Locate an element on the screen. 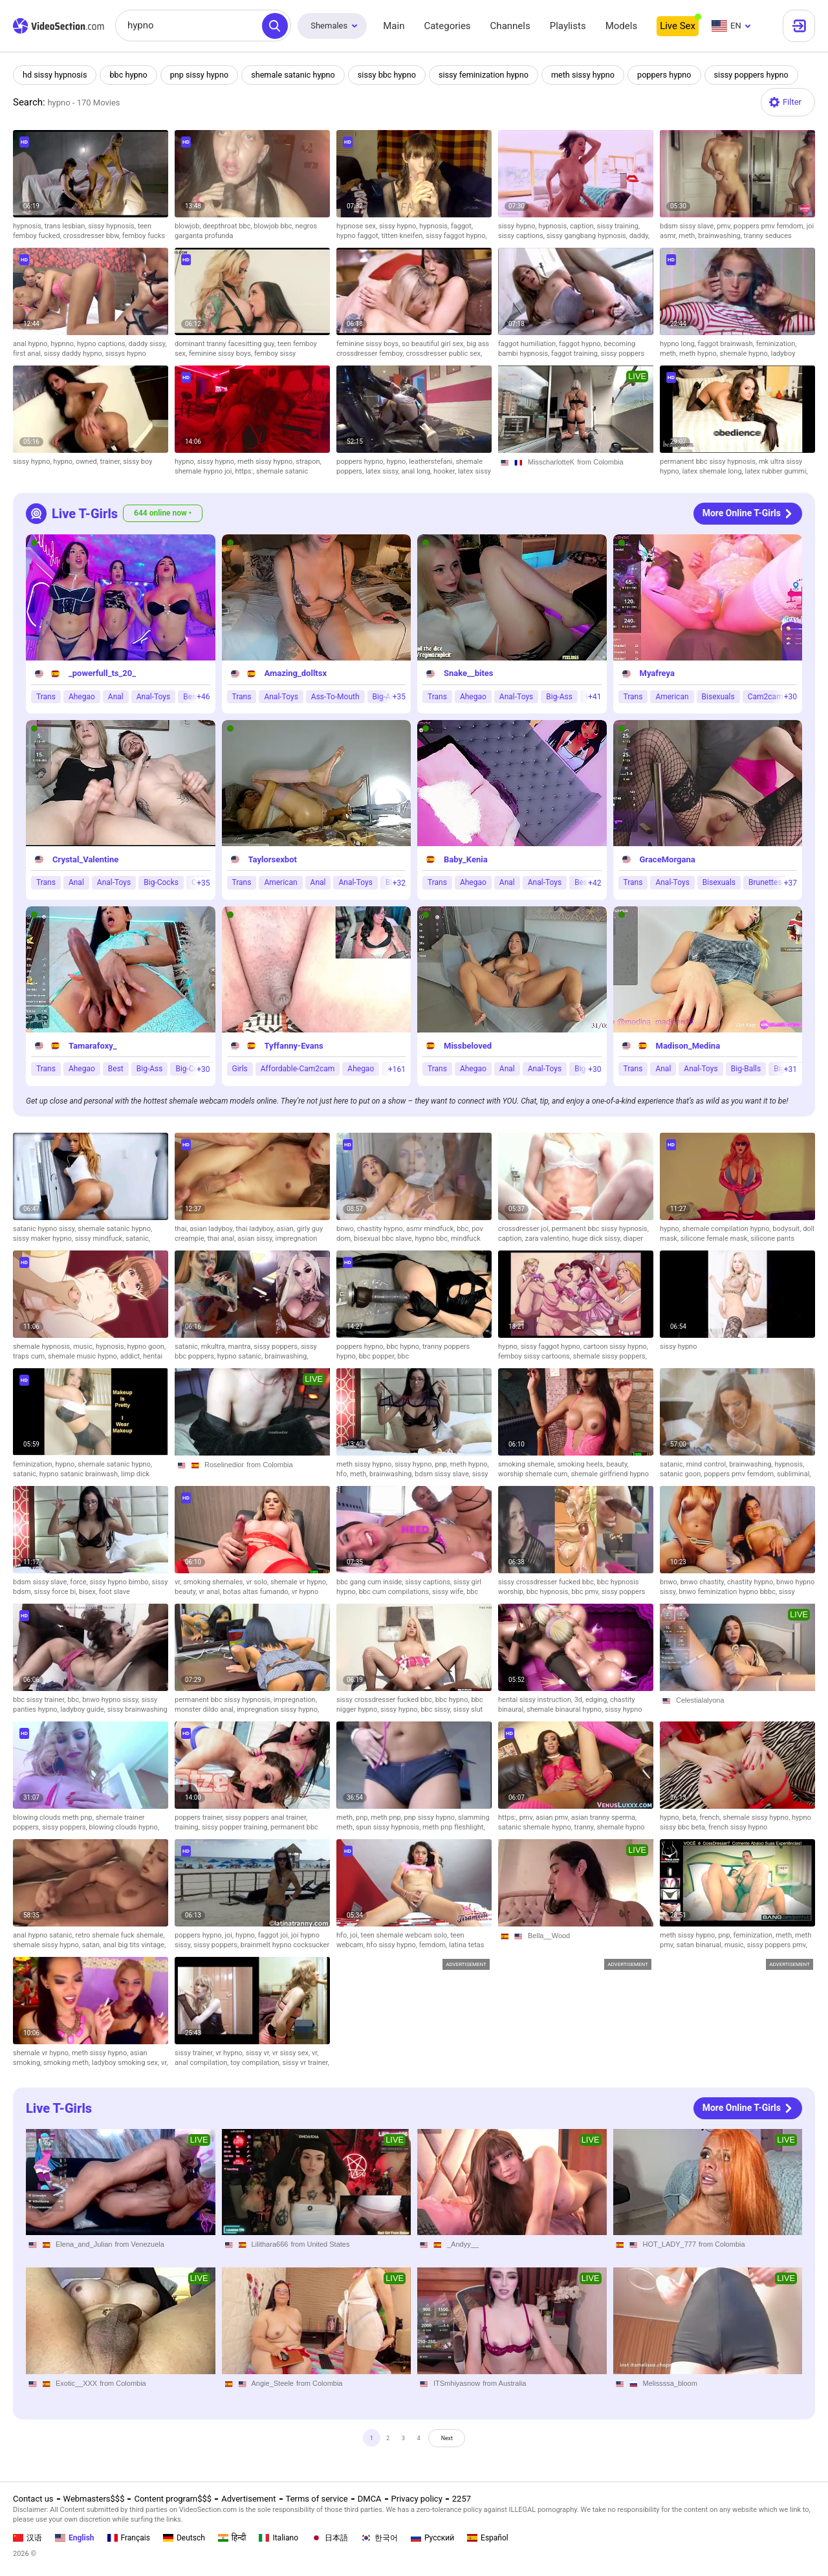 The image size is (828, 2576). +32 is located at coordinates (399, 883).